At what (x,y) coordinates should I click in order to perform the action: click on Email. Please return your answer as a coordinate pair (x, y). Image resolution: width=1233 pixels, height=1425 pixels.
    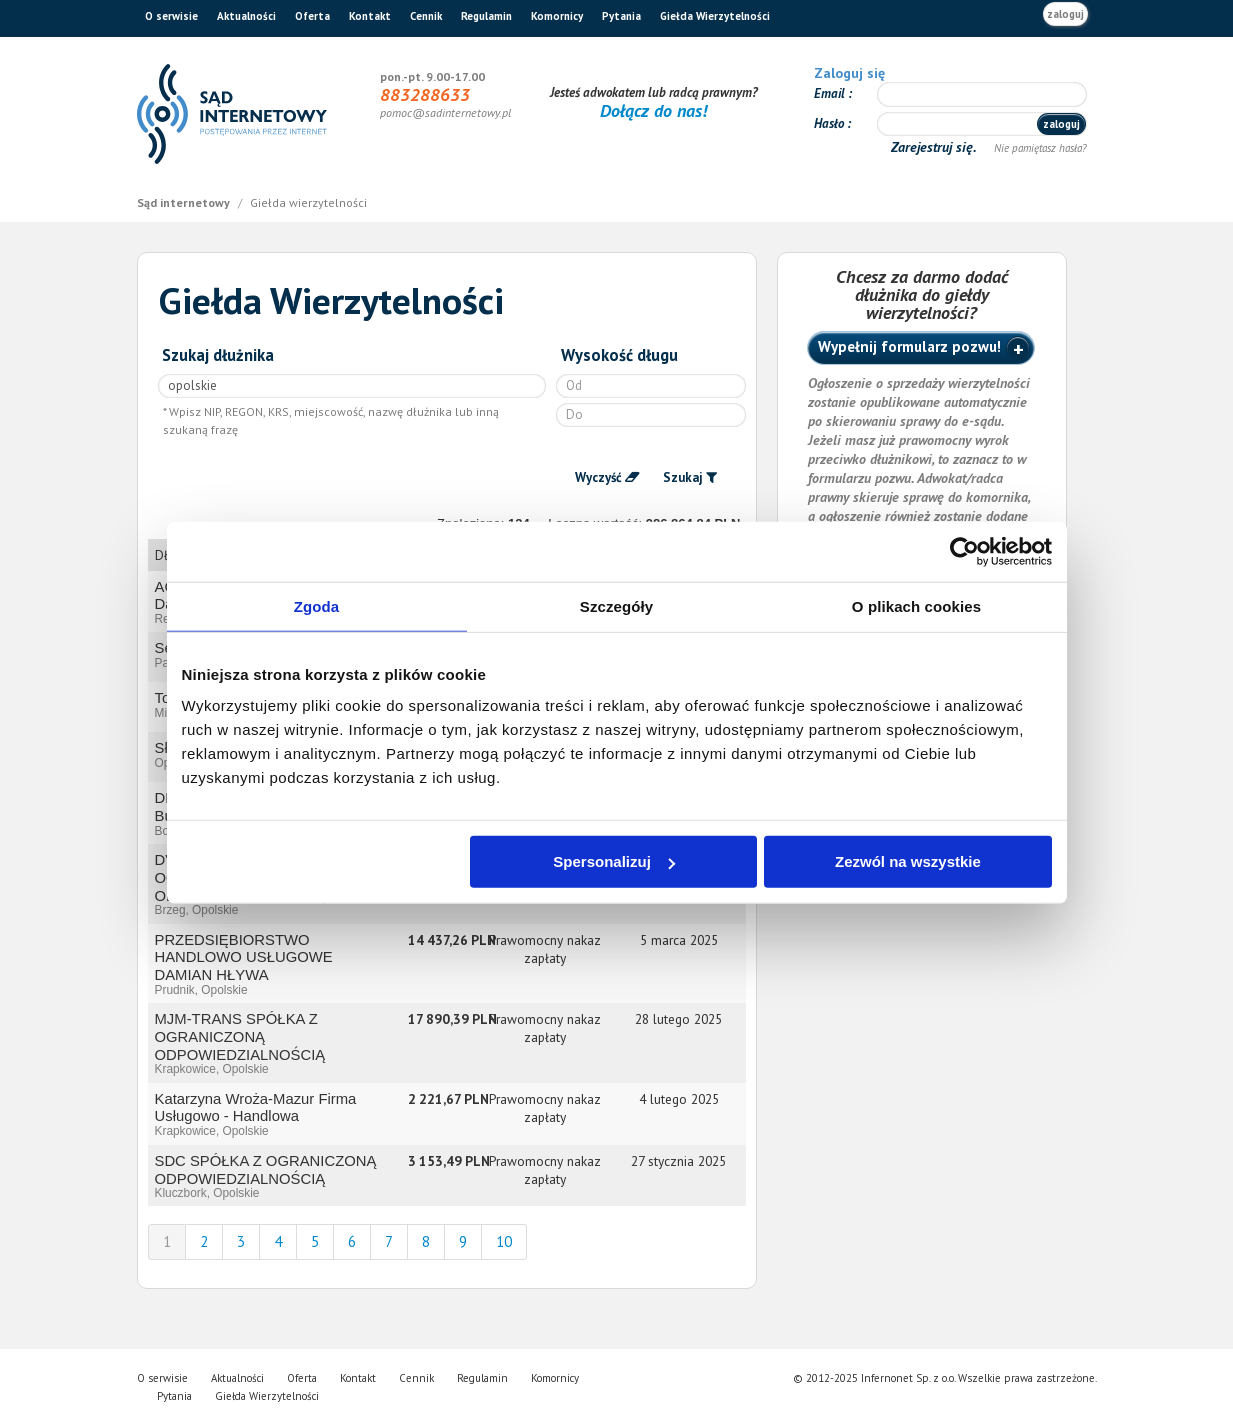
    Looking at the image, I should click on (831, 93).